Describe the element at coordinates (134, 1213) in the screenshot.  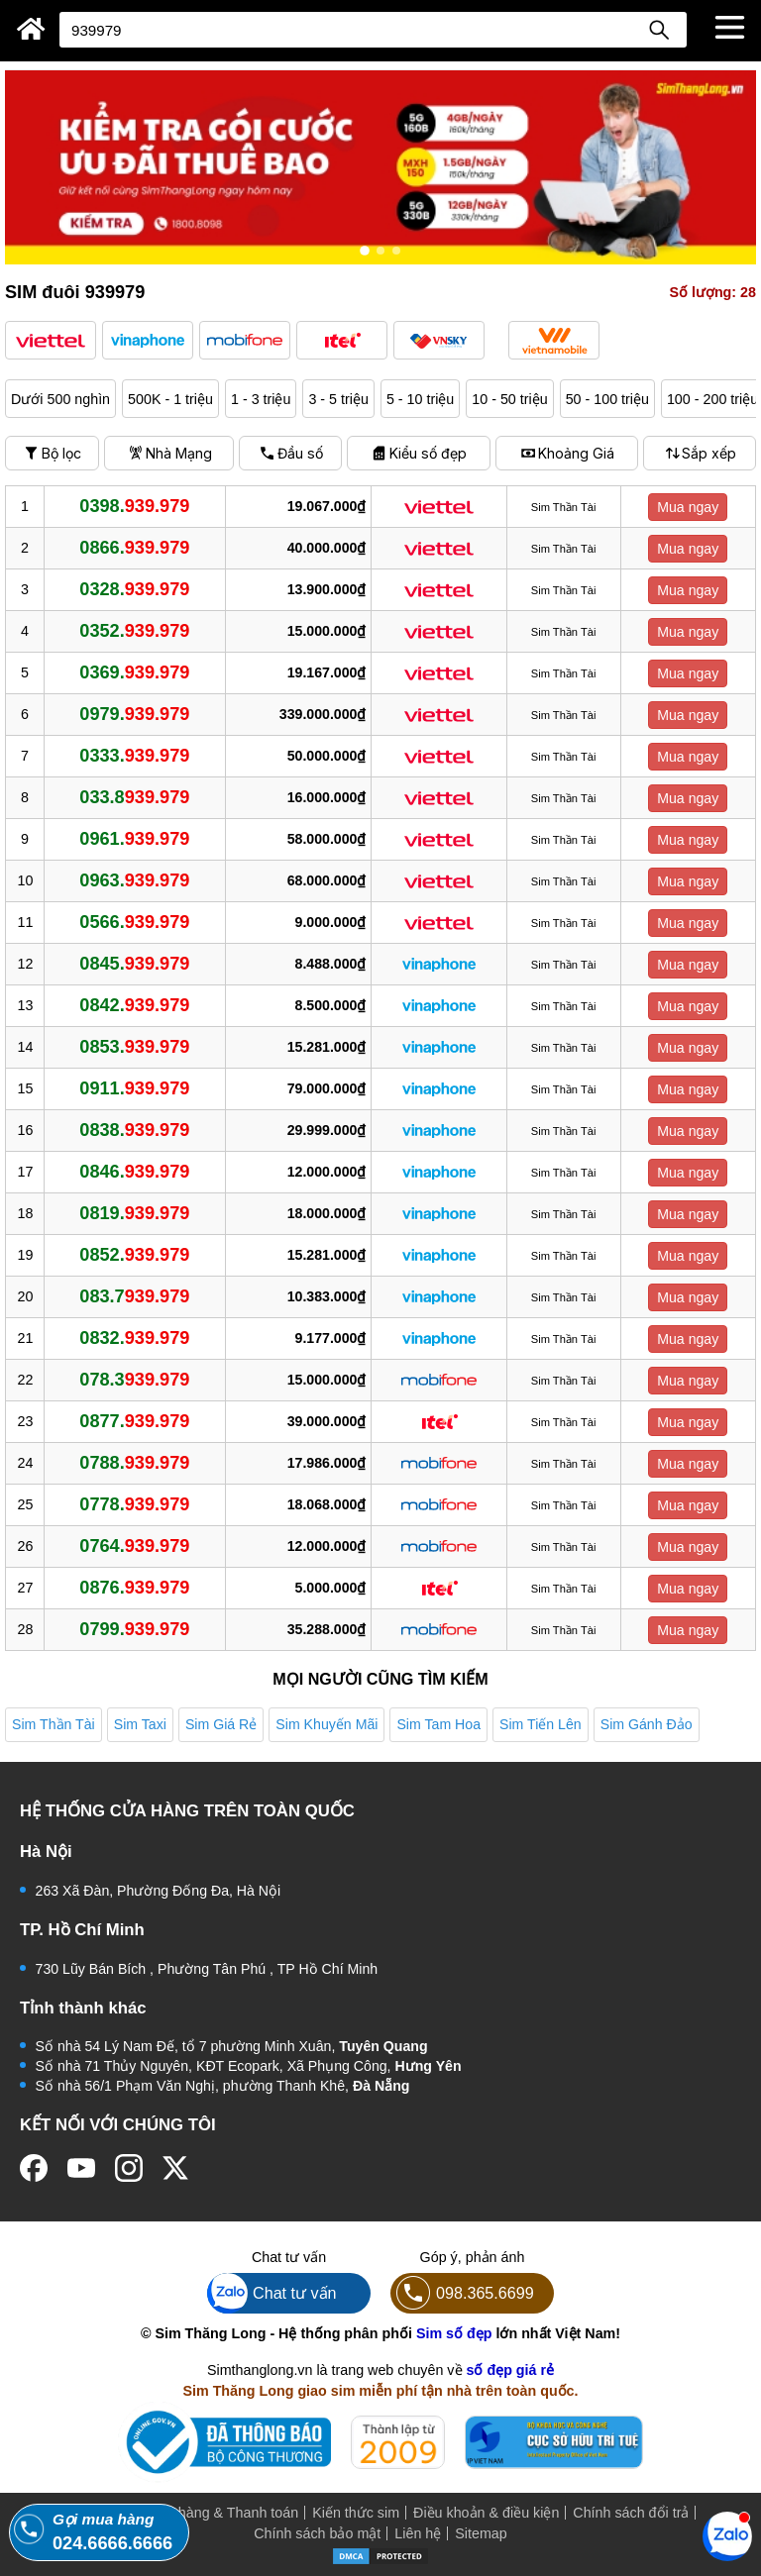
I see `0819.` at that location.